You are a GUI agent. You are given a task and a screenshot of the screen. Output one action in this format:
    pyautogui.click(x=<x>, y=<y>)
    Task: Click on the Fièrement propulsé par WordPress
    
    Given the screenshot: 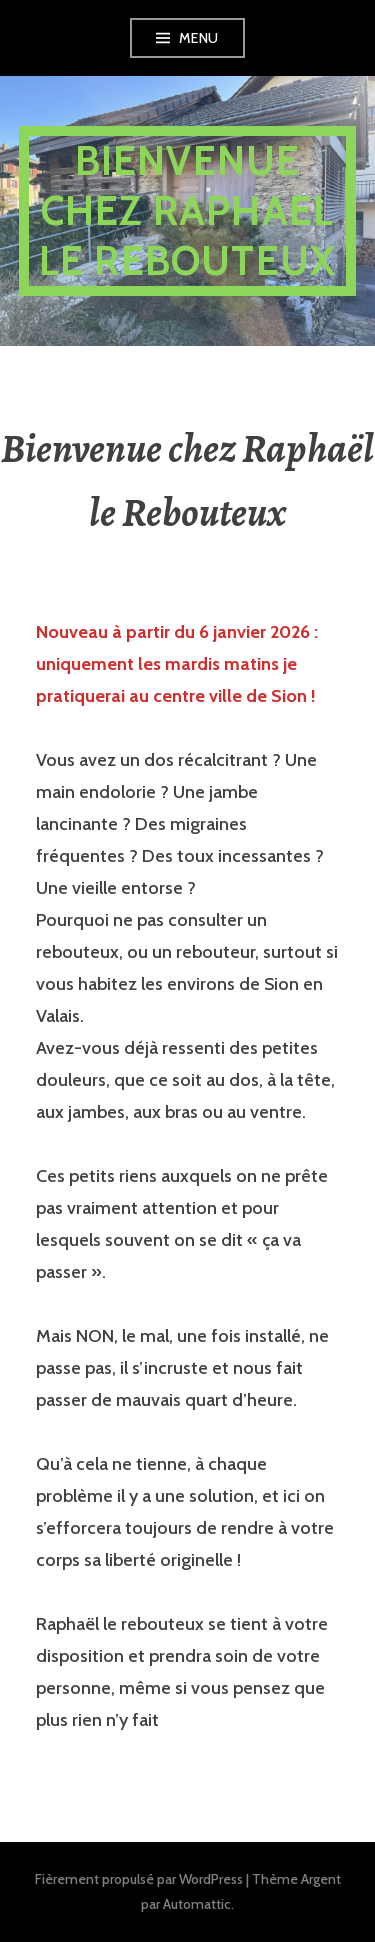 What is the action you would take?
    pyautogui.click(x=139, y=1879)
    